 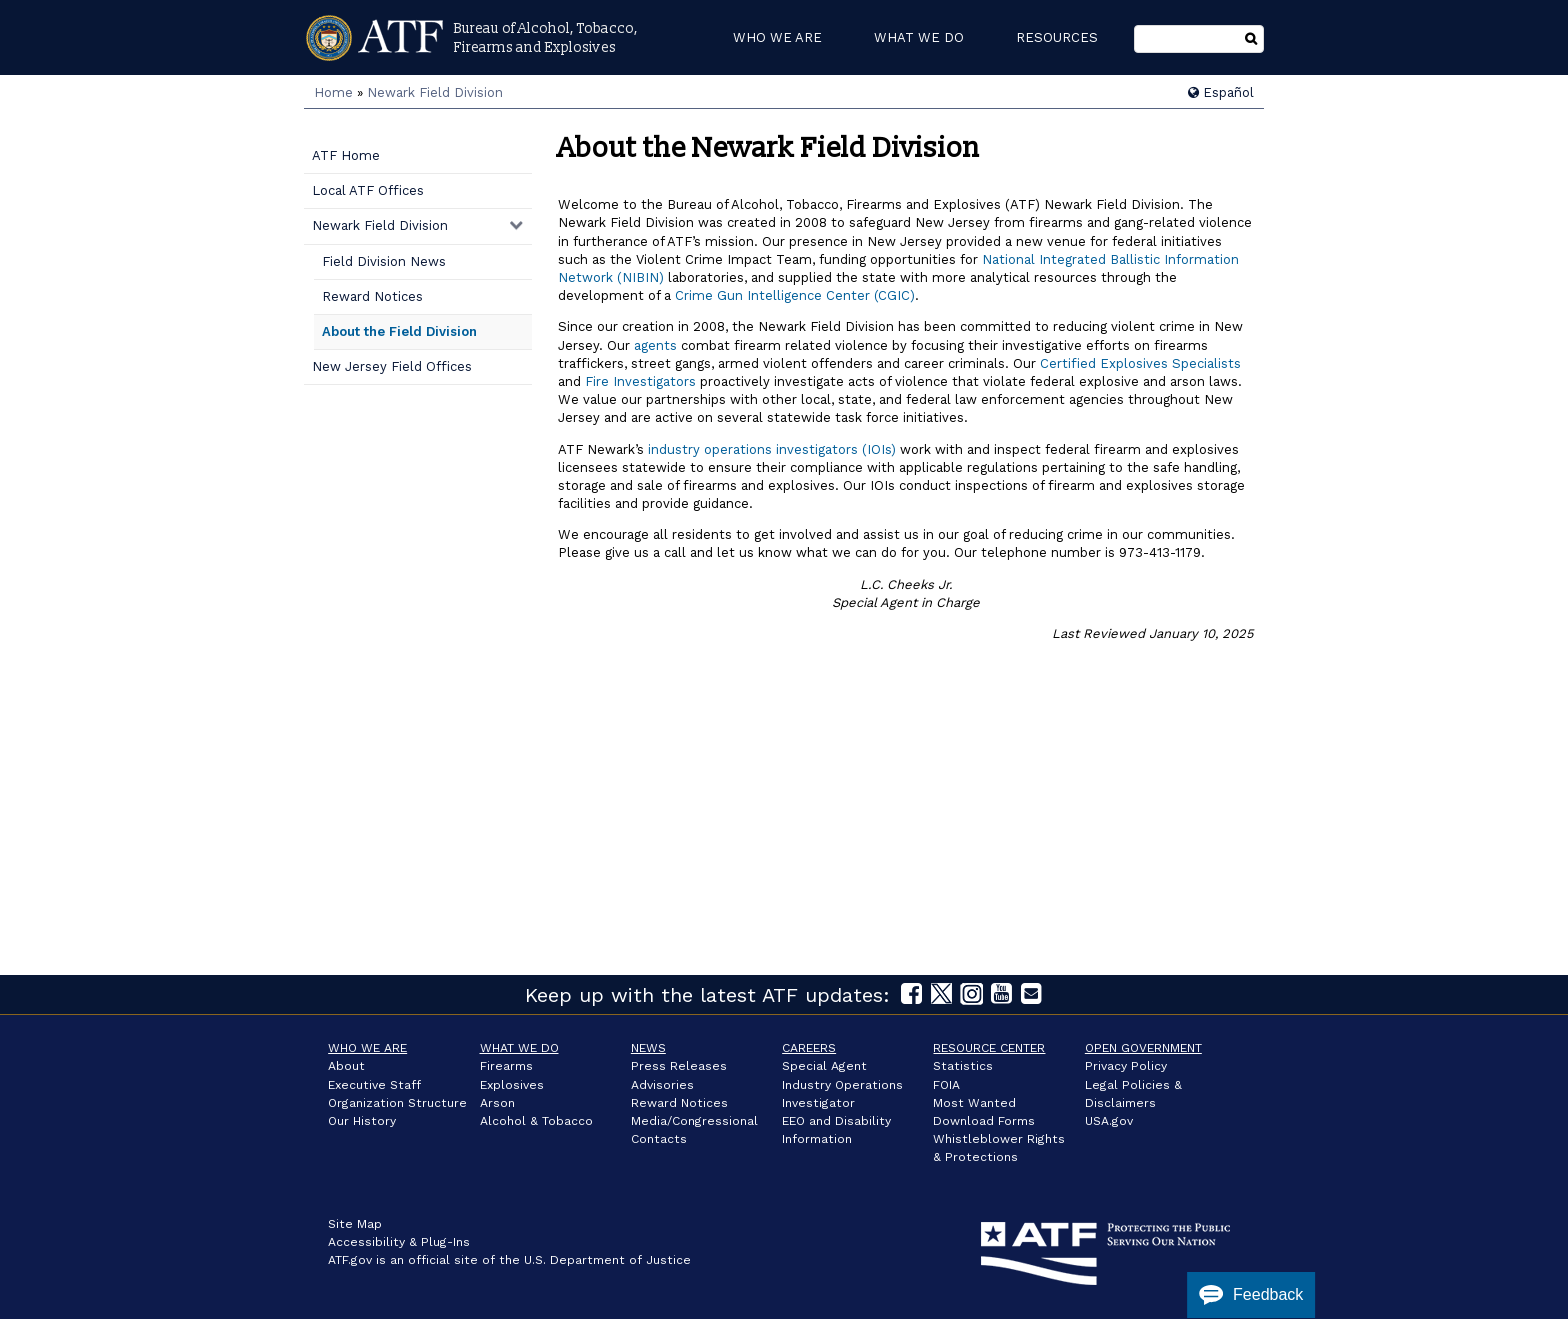 What do you see at coordinates (384, 261) in the screenshot?
I see `Field Division News` at bounding box center [384, 261].